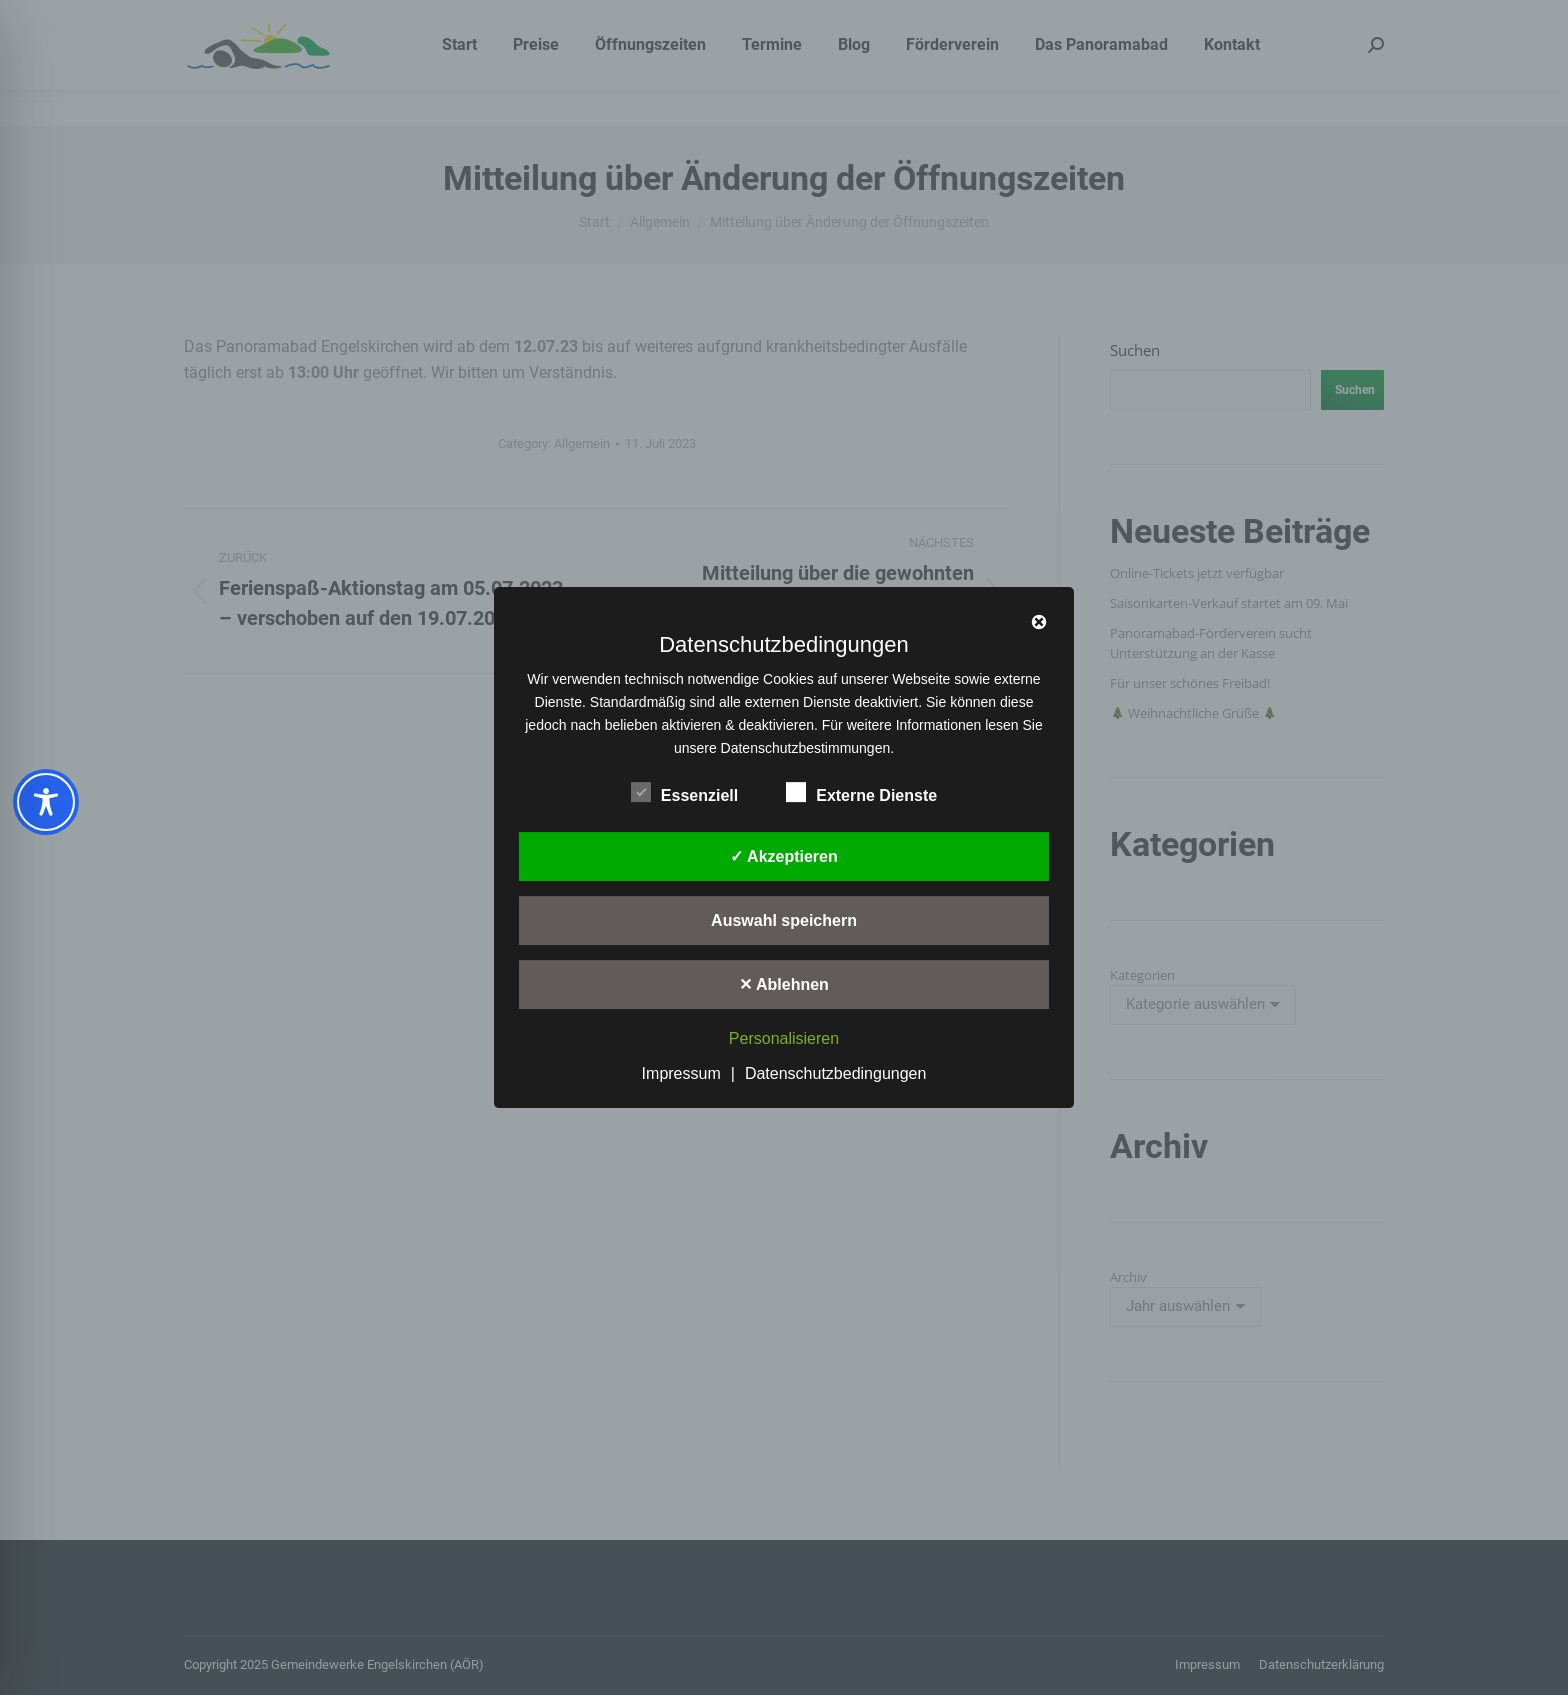 The width and height of the screenshot is (1568, 1695). I want to click on ✕ Ablehnen, so click(784, 984).